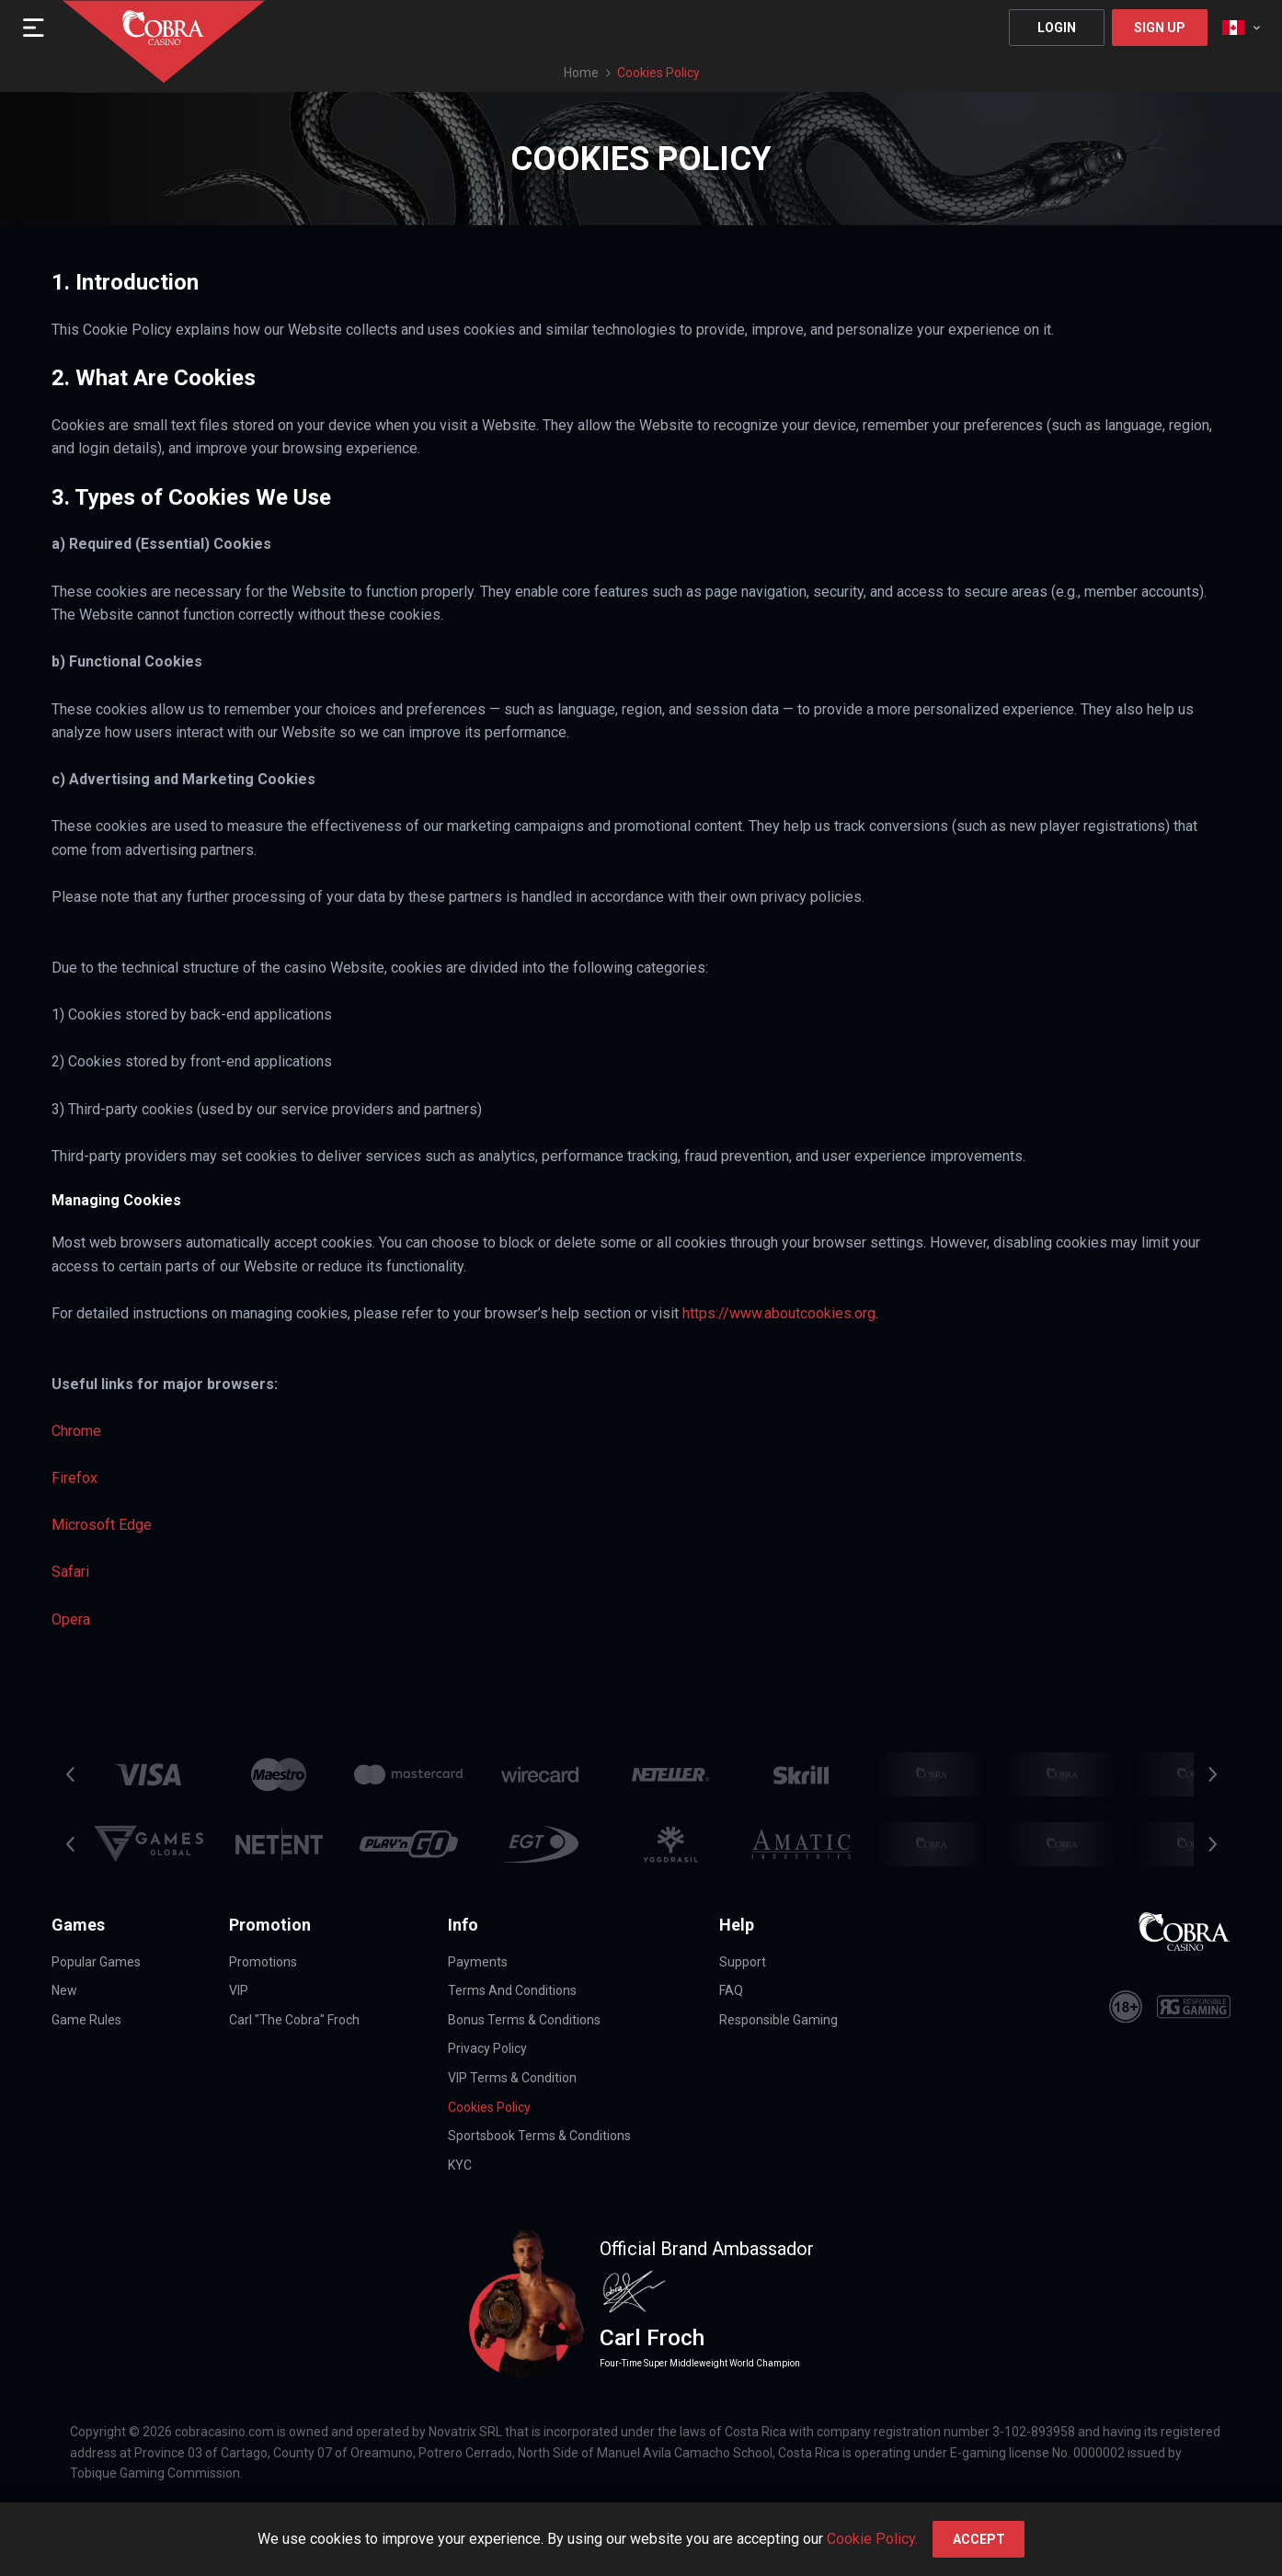 This screenshot has width=1282, height=2576. I want to click on Cookie Policy., so click(872, 2539).